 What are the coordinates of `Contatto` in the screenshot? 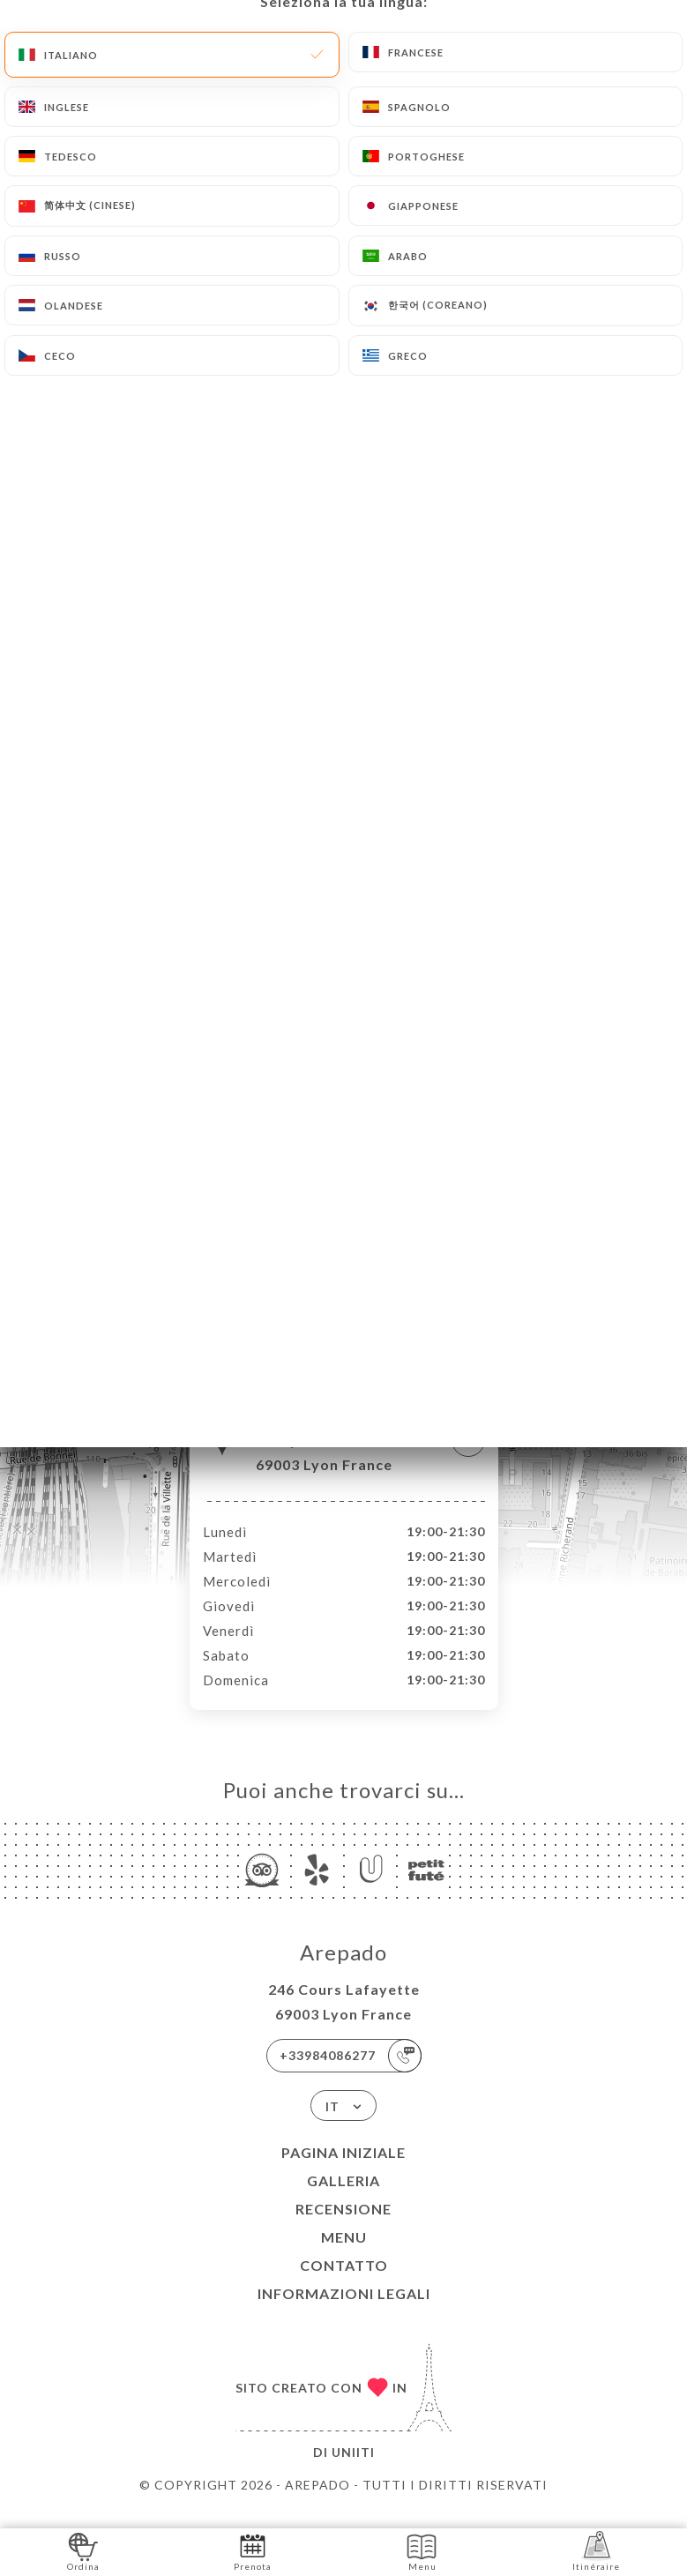 It's located at (344, 2283).